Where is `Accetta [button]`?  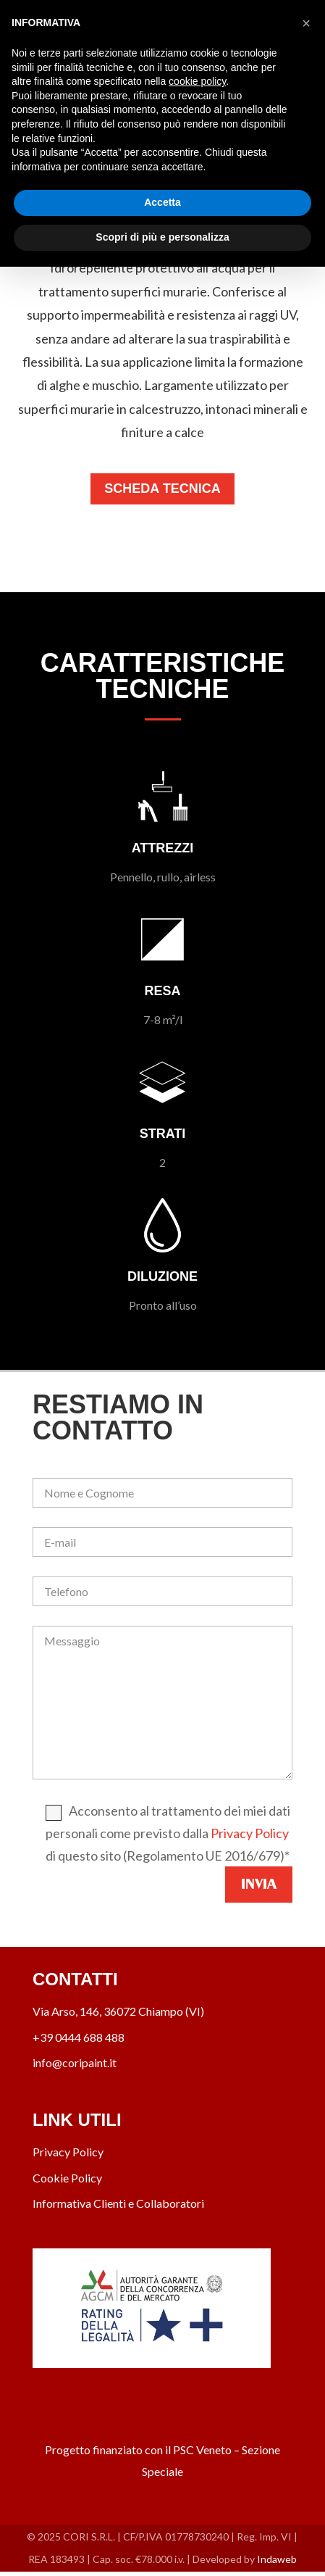 Accetta [button] is located at coordinates (162, 202).